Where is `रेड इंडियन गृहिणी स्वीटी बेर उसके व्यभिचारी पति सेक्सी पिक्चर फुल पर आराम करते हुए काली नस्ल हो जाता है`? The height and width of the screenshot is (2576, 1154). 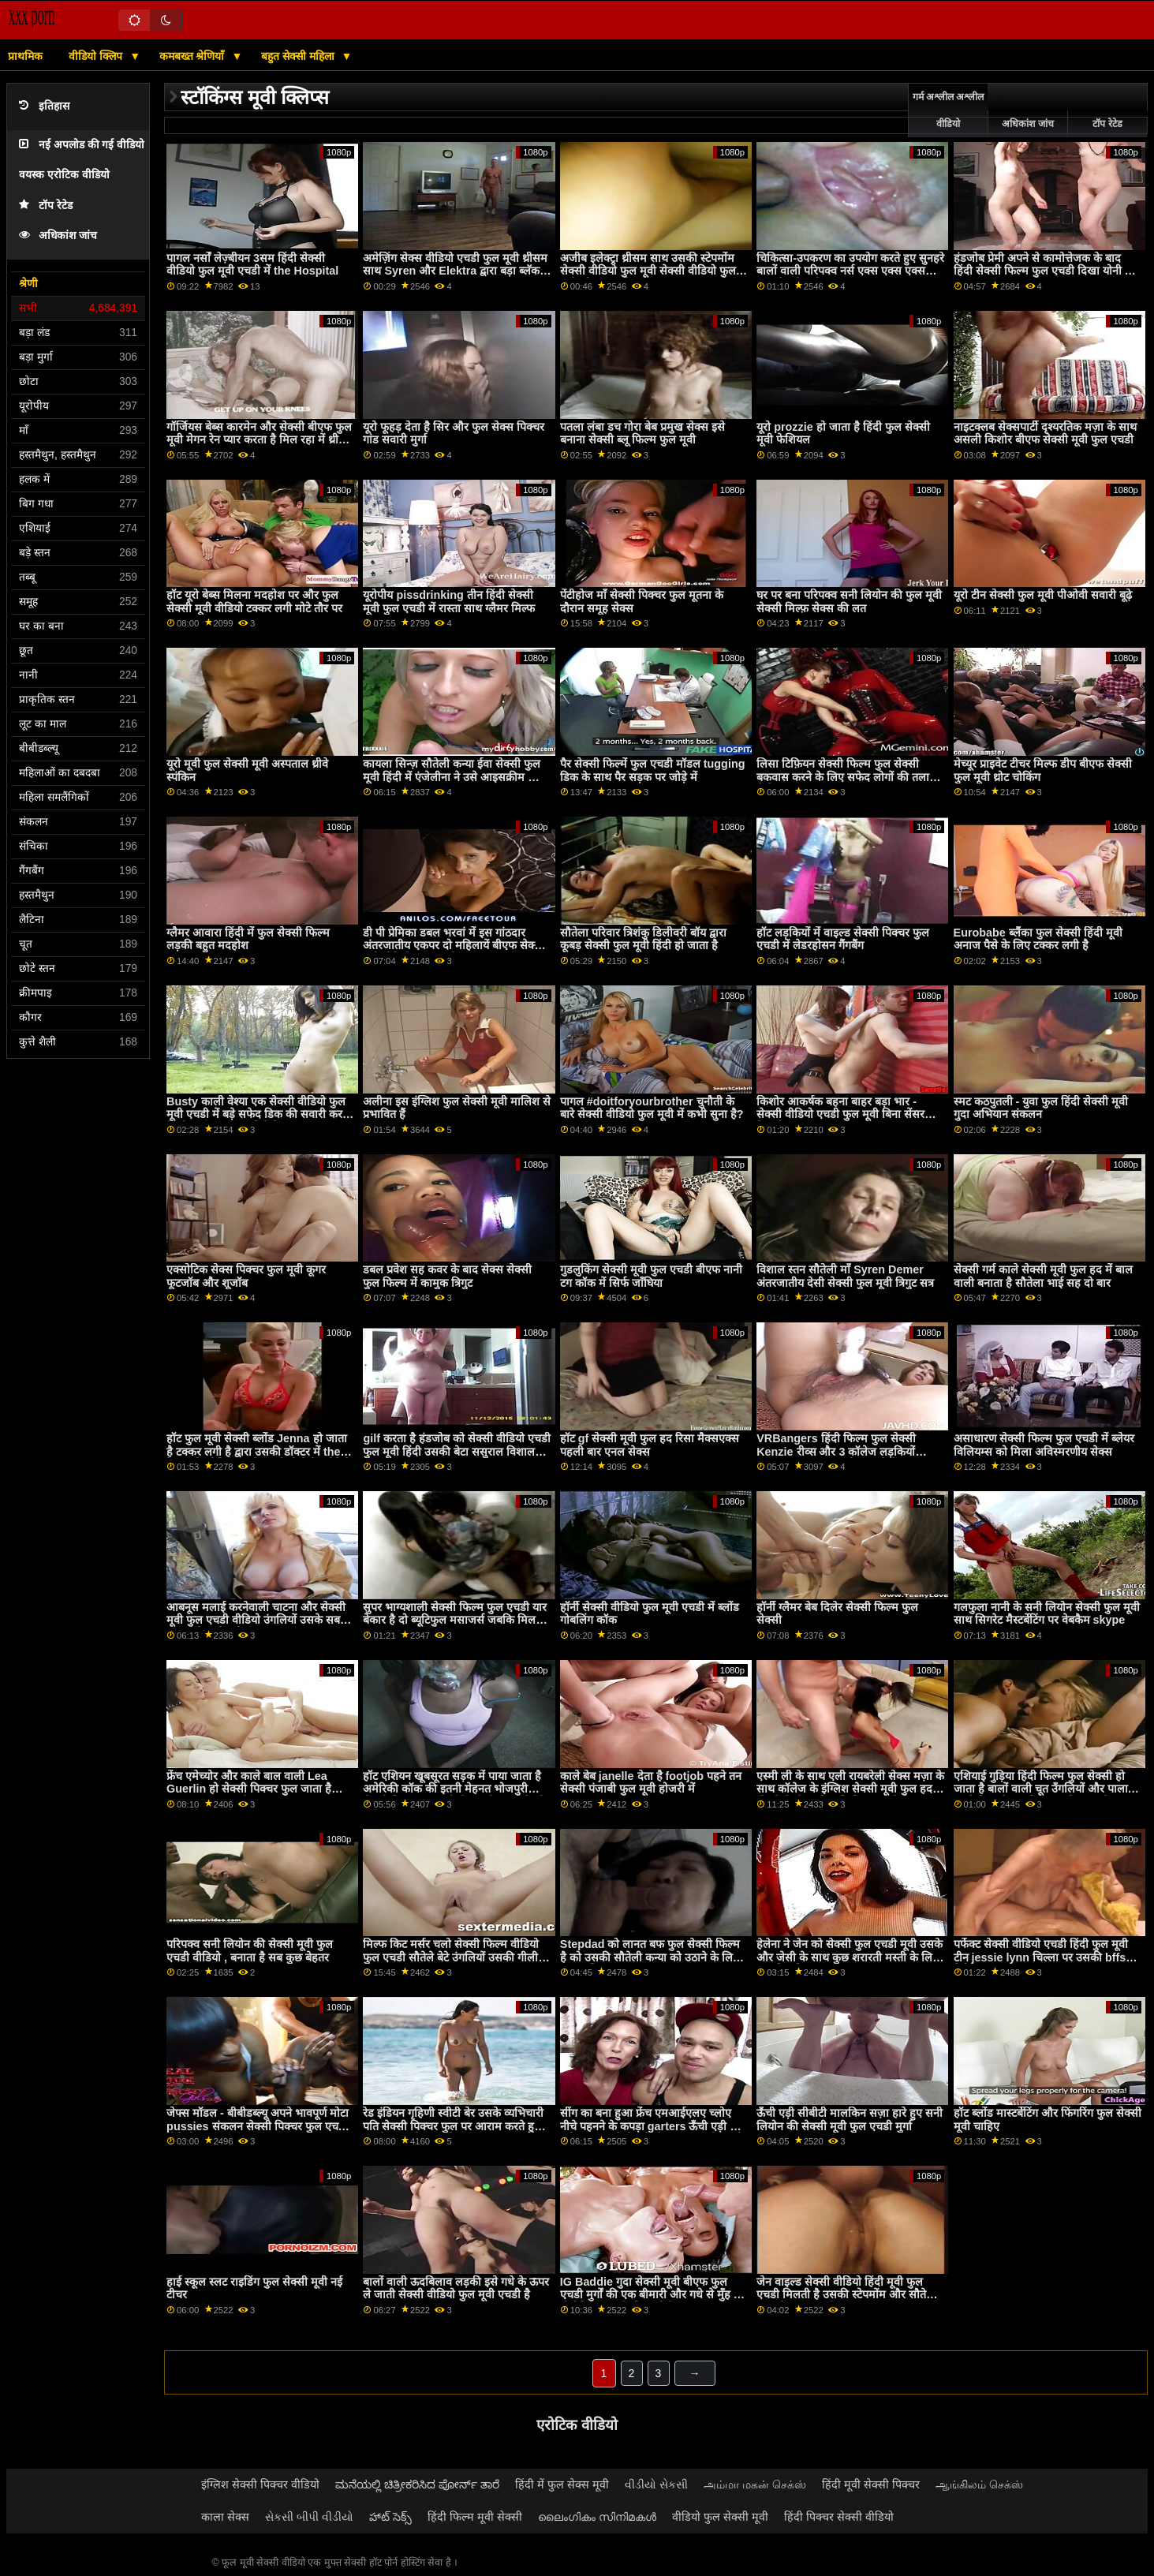 रेड इंडियन गृहिणी स्वीटी बेर उसके व्यभिचारी पति सेक्सी पिक्चर फुल पर आराम करते हुए काली नस्ल हो जाता है is located at coordinates (453, 2126).